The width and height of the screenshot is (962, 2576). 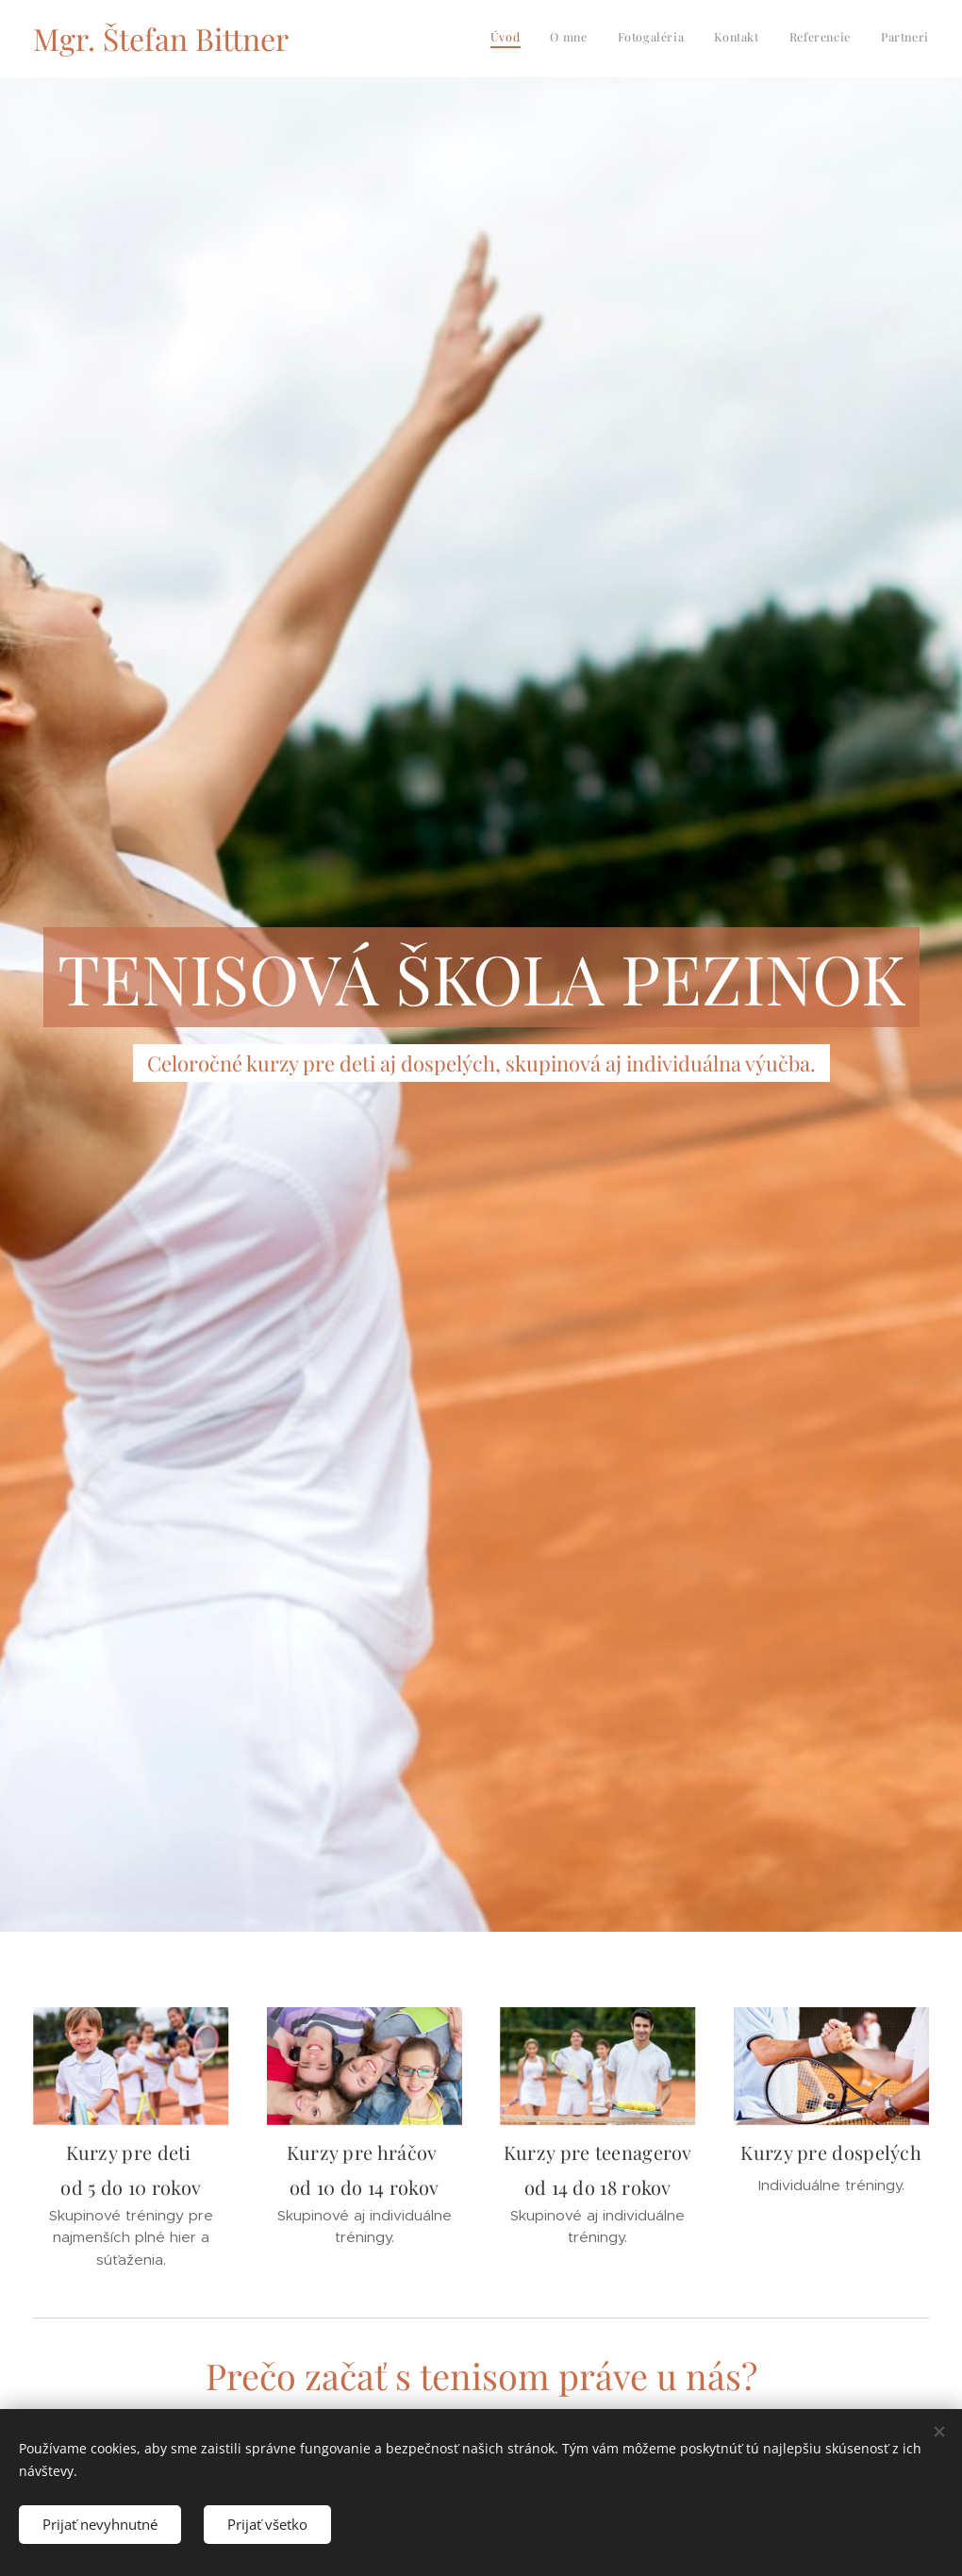 What do you see at coordinates (783, 38) in the screenshot?
I see `[menuitem]` at bounding box center [783, 38].